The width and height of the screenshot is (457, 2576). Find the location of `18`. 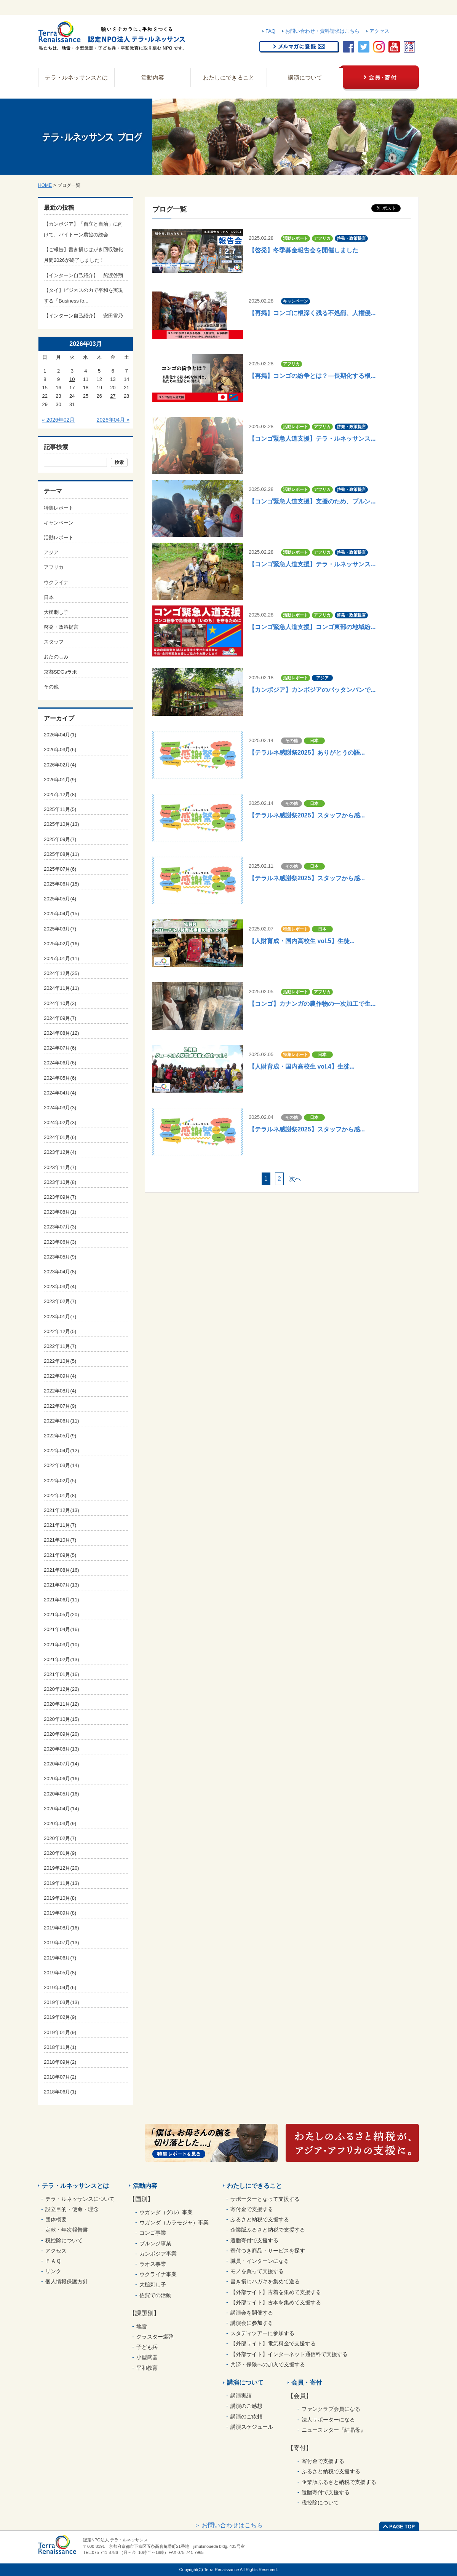

18 is located at coordinates (85, 387).